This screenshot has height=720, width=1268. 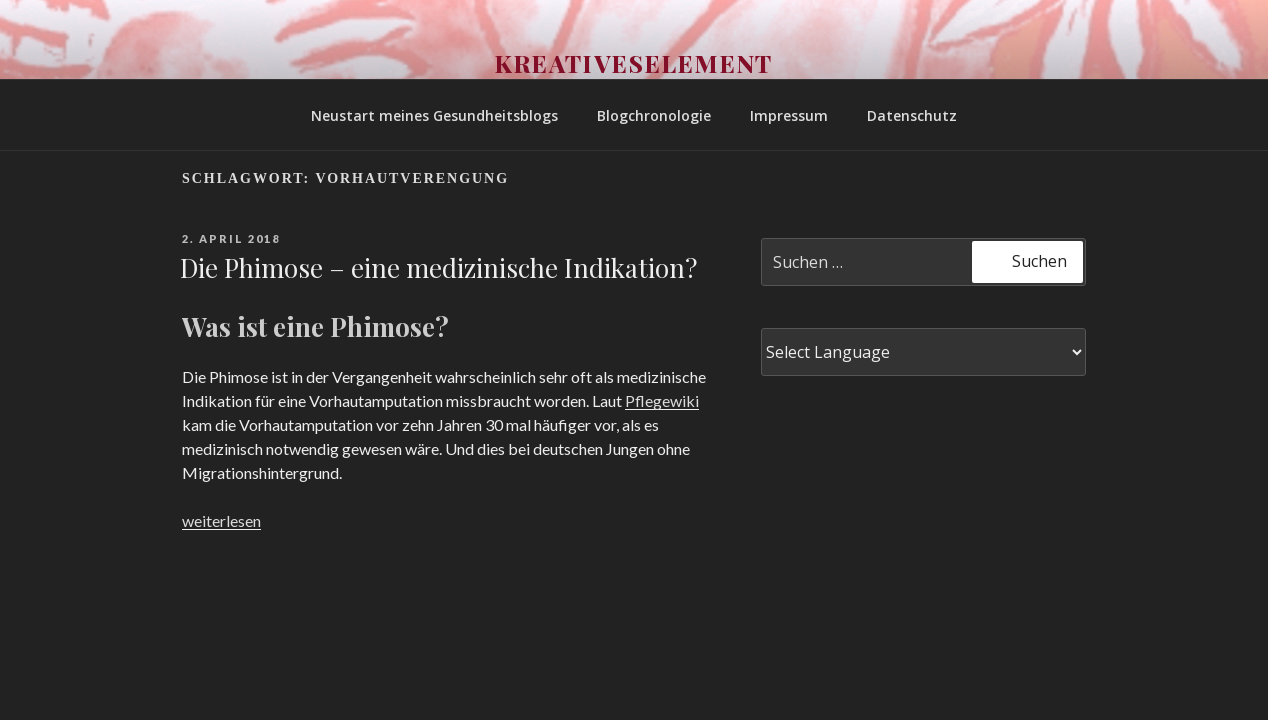 What do you see at coordinates (438, 267) in the screenshot?
I see `Die Phimose – eine medizinische Indikation?` at bounding box center [438, 267].